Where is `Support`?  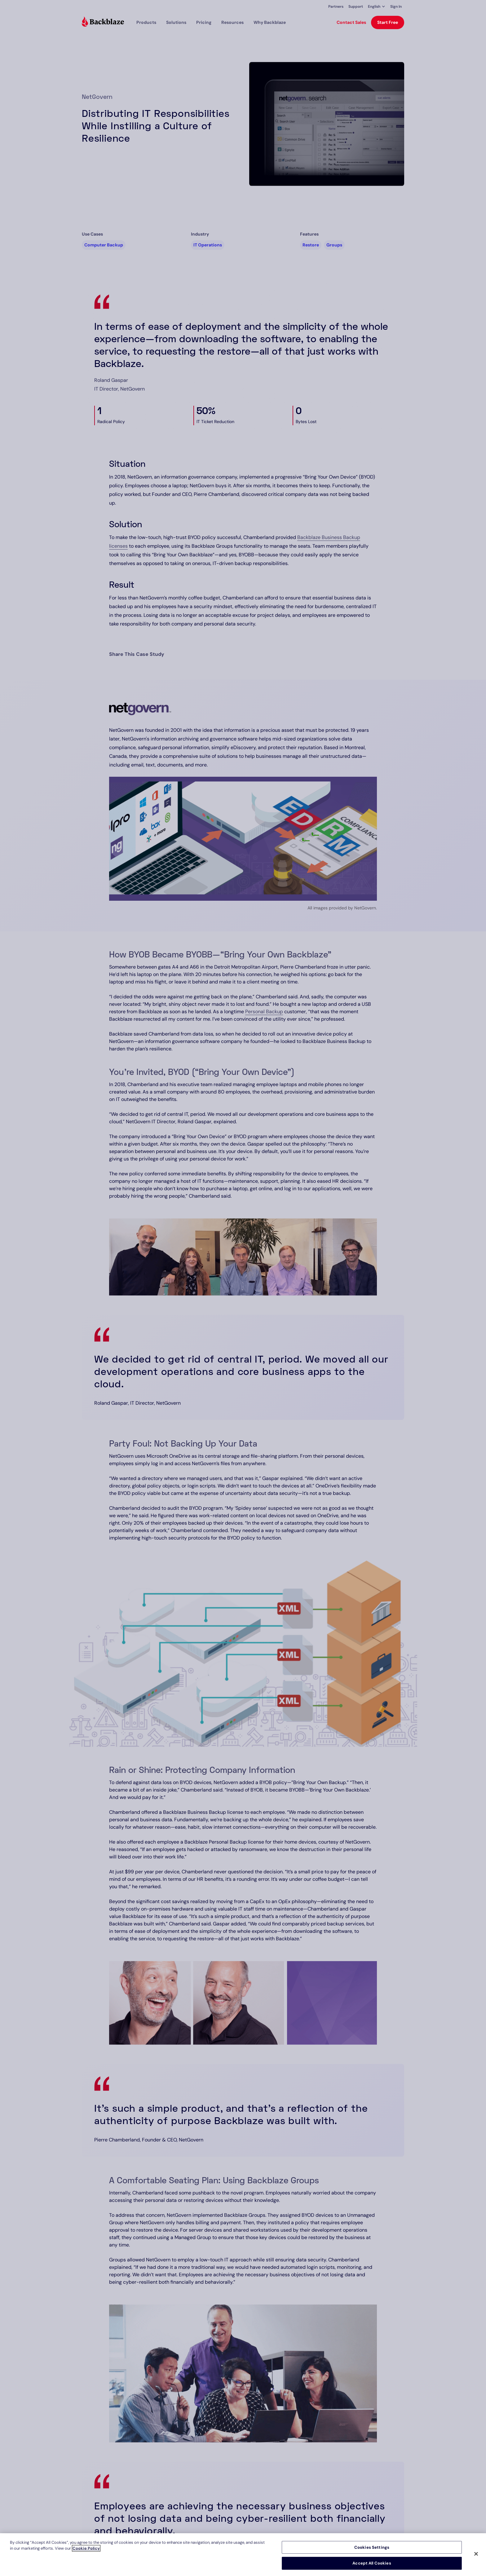
Support is located at coordinates (355, 6).